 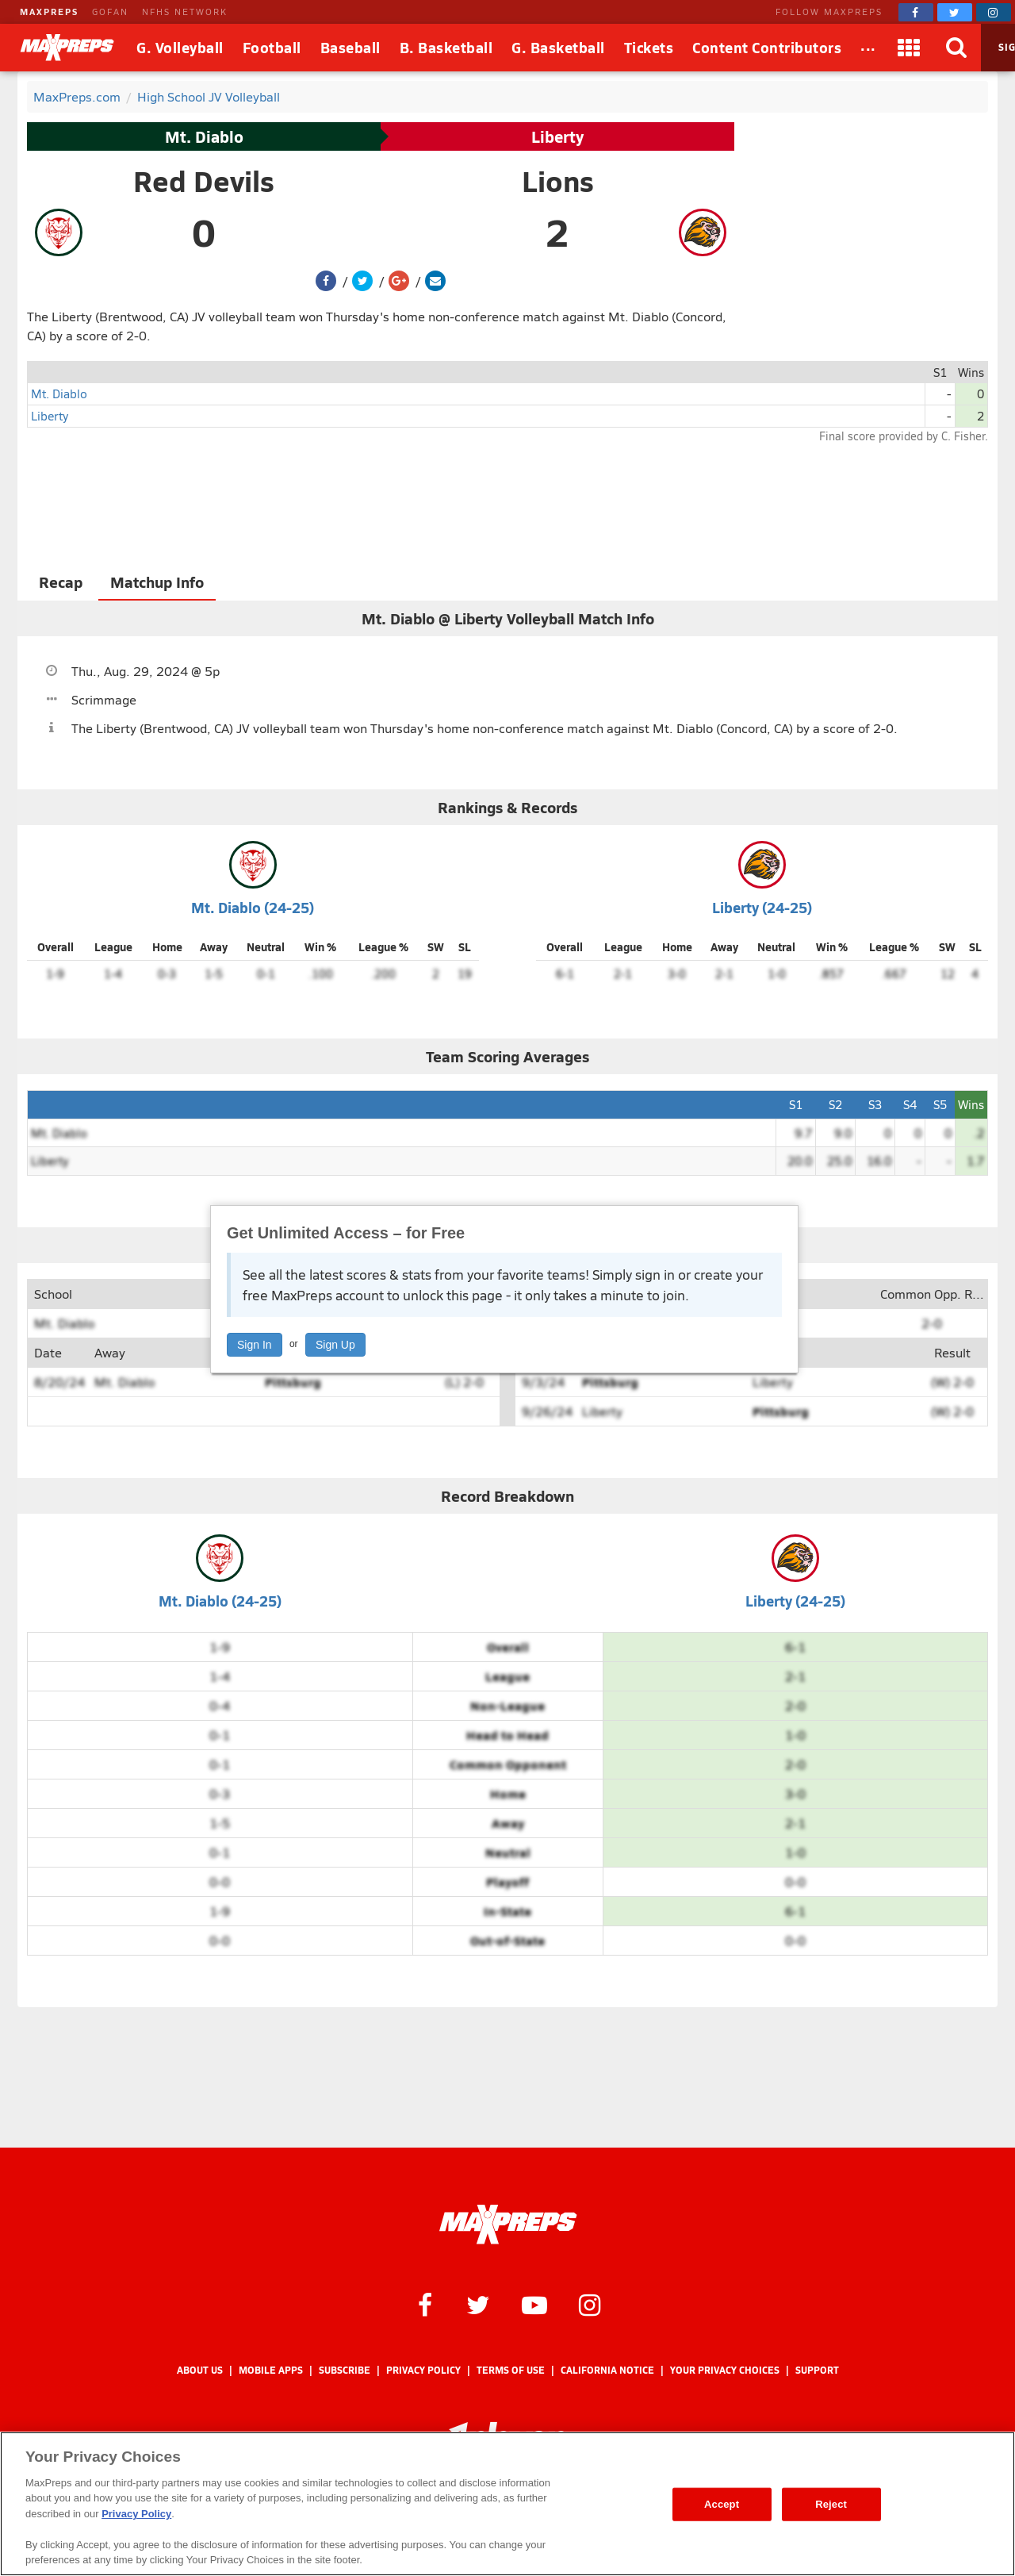 What do you see at coordinates (185, 11) in the screenshot?
I see `NFHS NETWORK` at bounding box center [185, 11].